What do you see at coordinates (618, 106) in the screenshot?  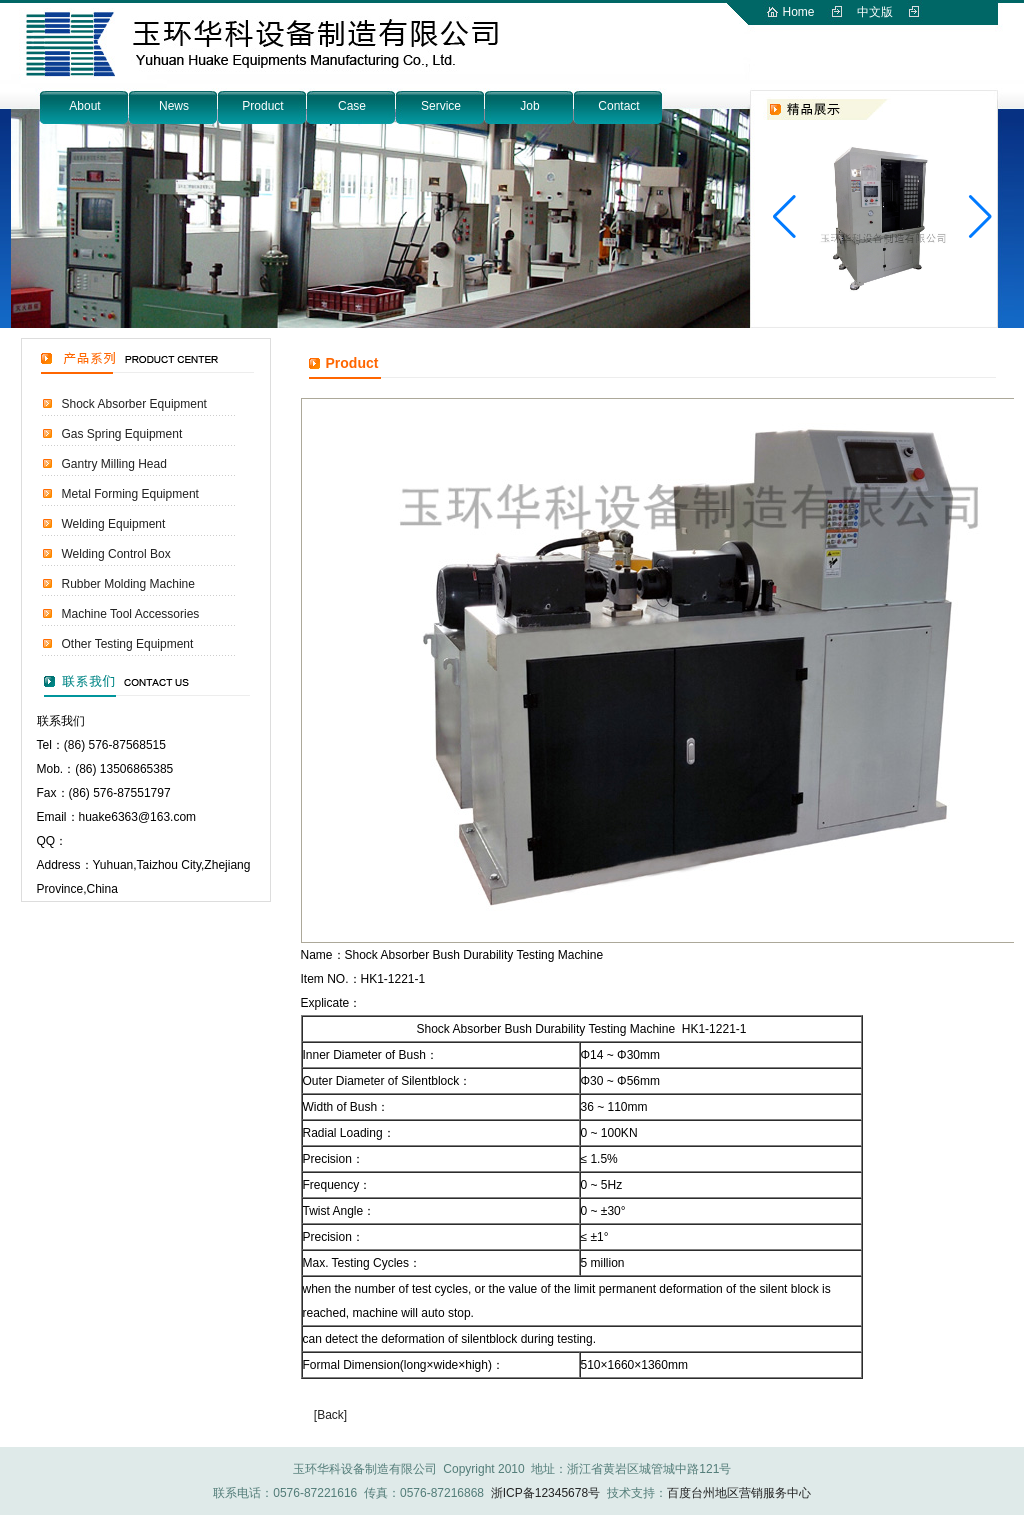 I see `Contact` at bounding box center [618, 106].